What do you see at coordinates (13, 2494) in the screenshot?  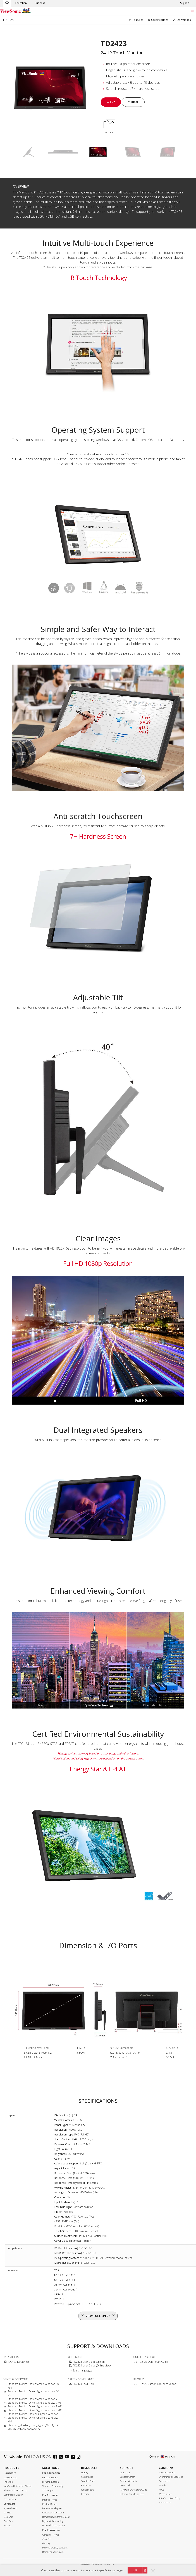 I see `Commercial Display` at bounding box center [13, 2494].